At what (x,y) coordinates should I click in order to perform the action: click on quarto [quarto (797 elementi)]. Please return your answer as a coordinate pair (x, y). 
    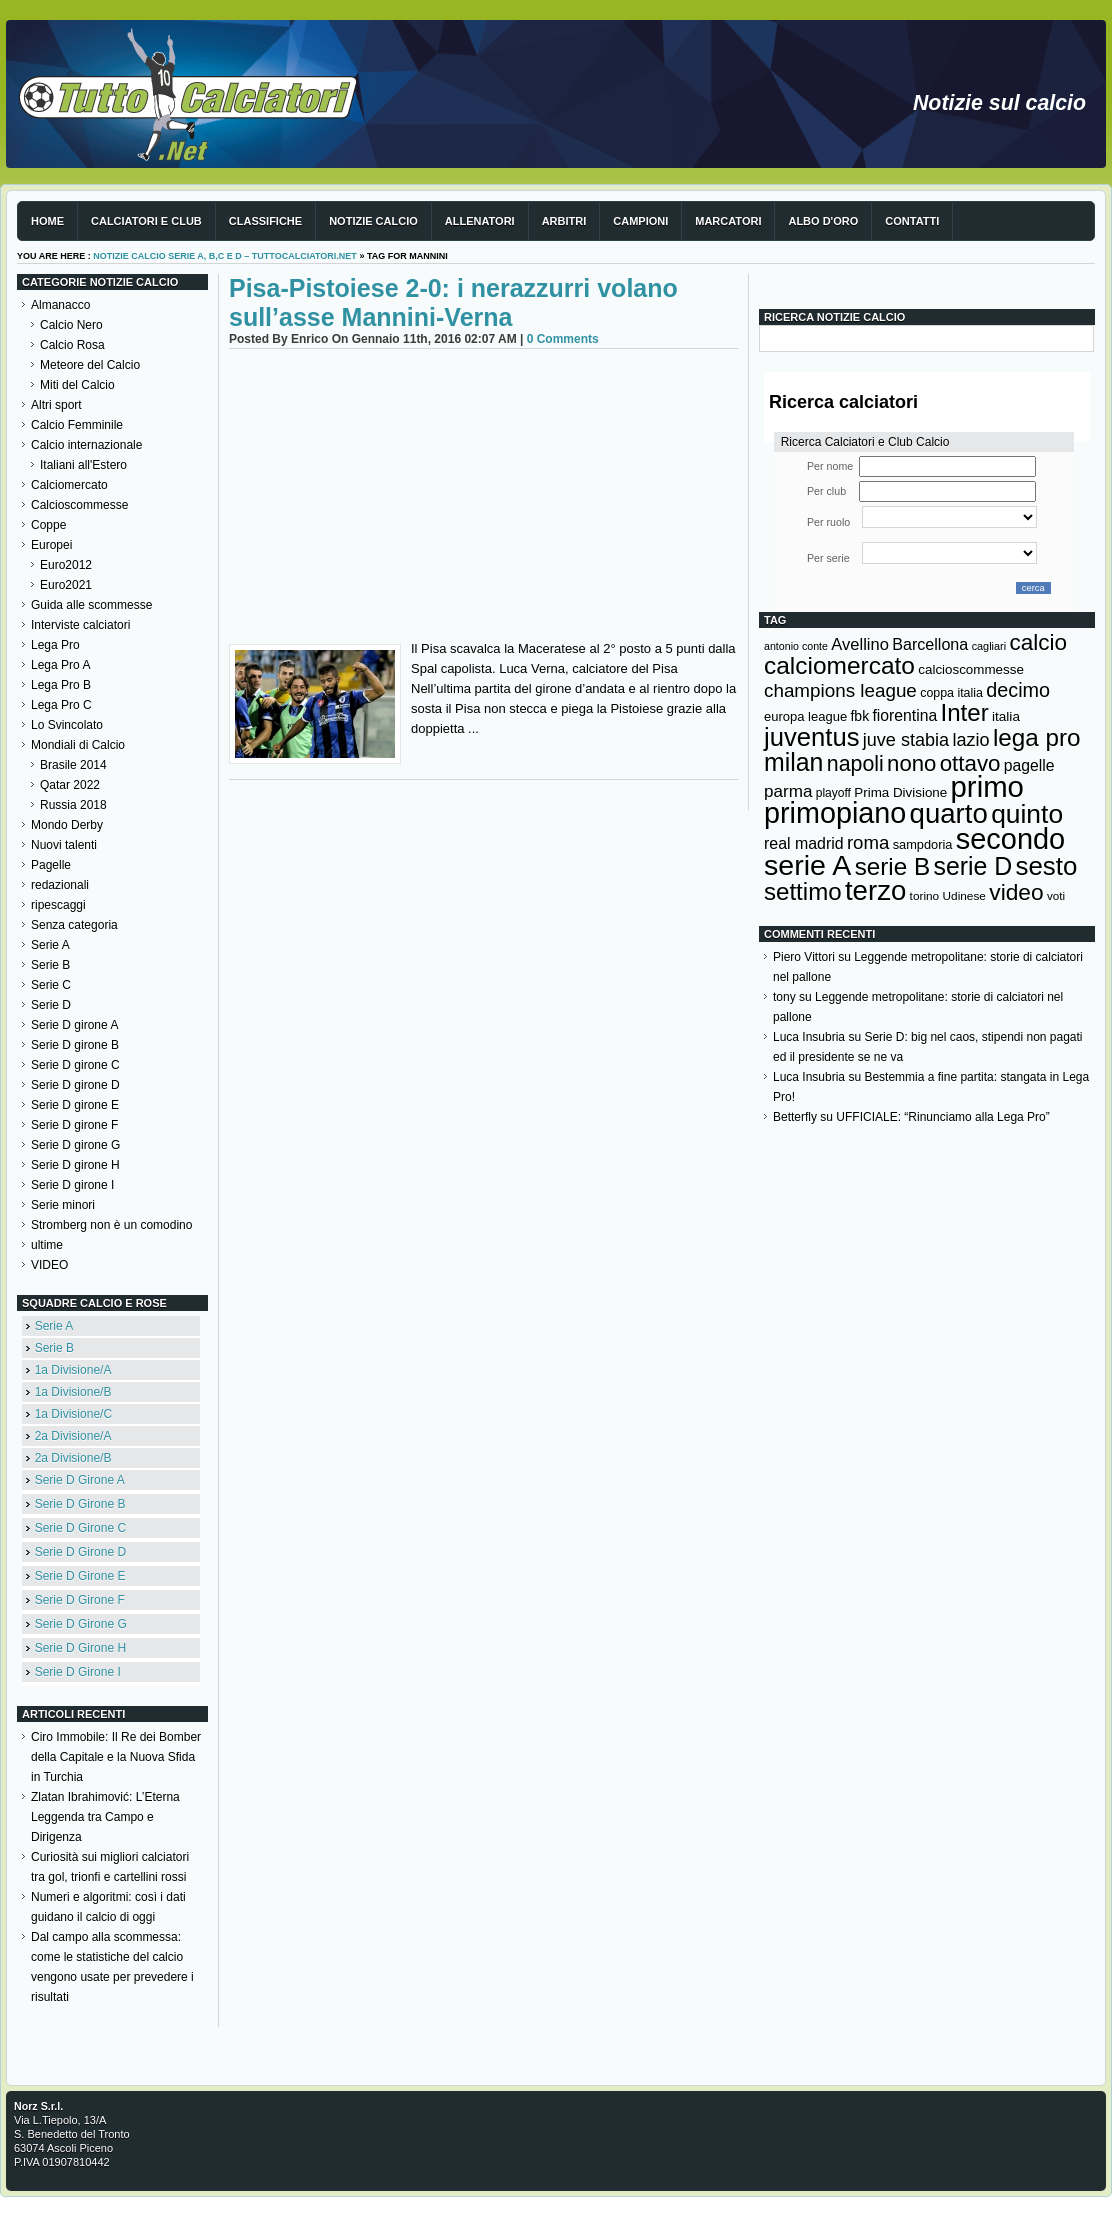
    Looking at the image, I should click on (949, 813).